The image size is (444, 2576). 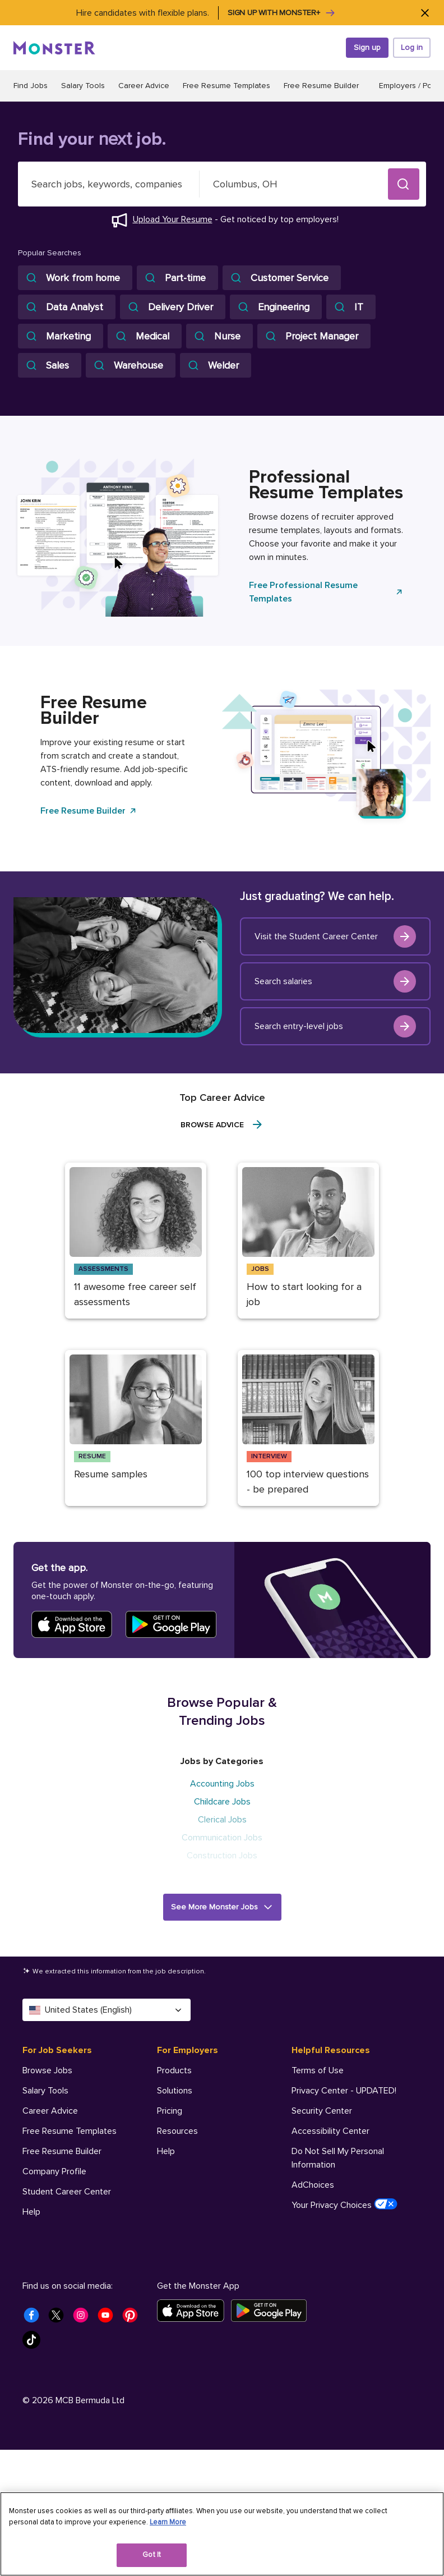 What do you see at coordinates (272, 2310) in the screenshot?
I see `[Get it on Google Play]` at bounding box center [272, 2310].